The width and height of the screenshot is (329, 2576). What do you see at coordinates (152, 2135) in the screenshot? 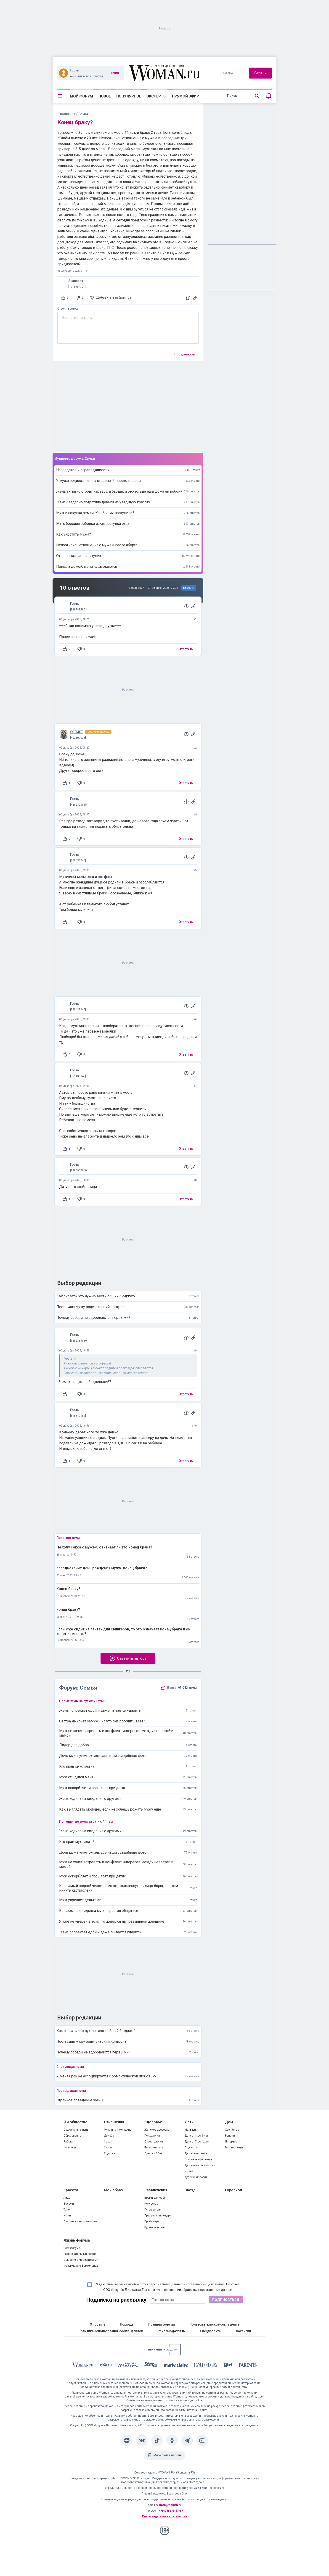
I see `Психология` at bounding box center [152, 2135].